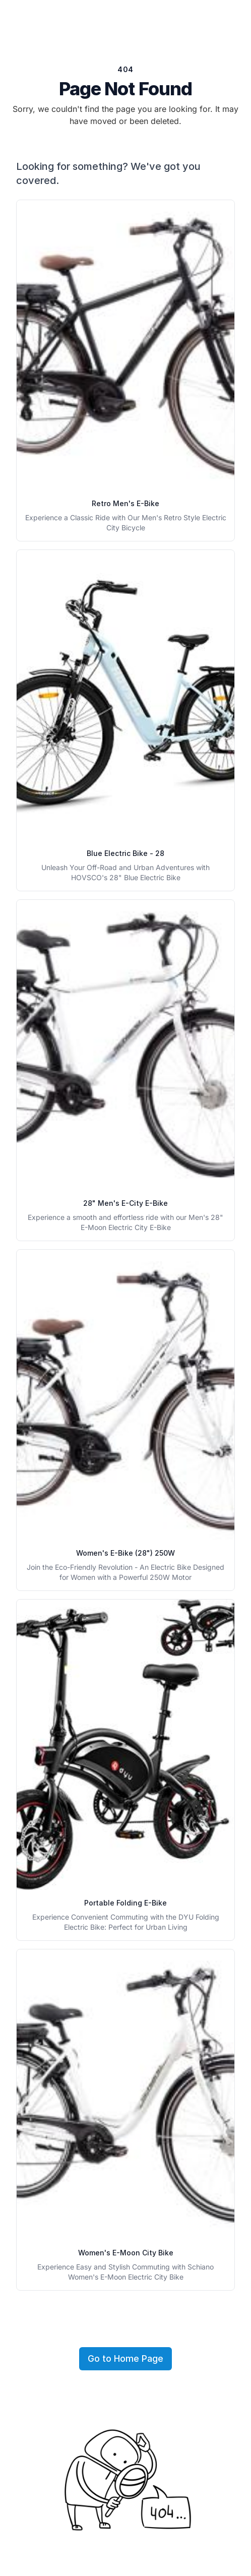 The height and width of the screenshot is (2576, 251). I want to click on Blue Electric Bike - 28, so click(125, 853).